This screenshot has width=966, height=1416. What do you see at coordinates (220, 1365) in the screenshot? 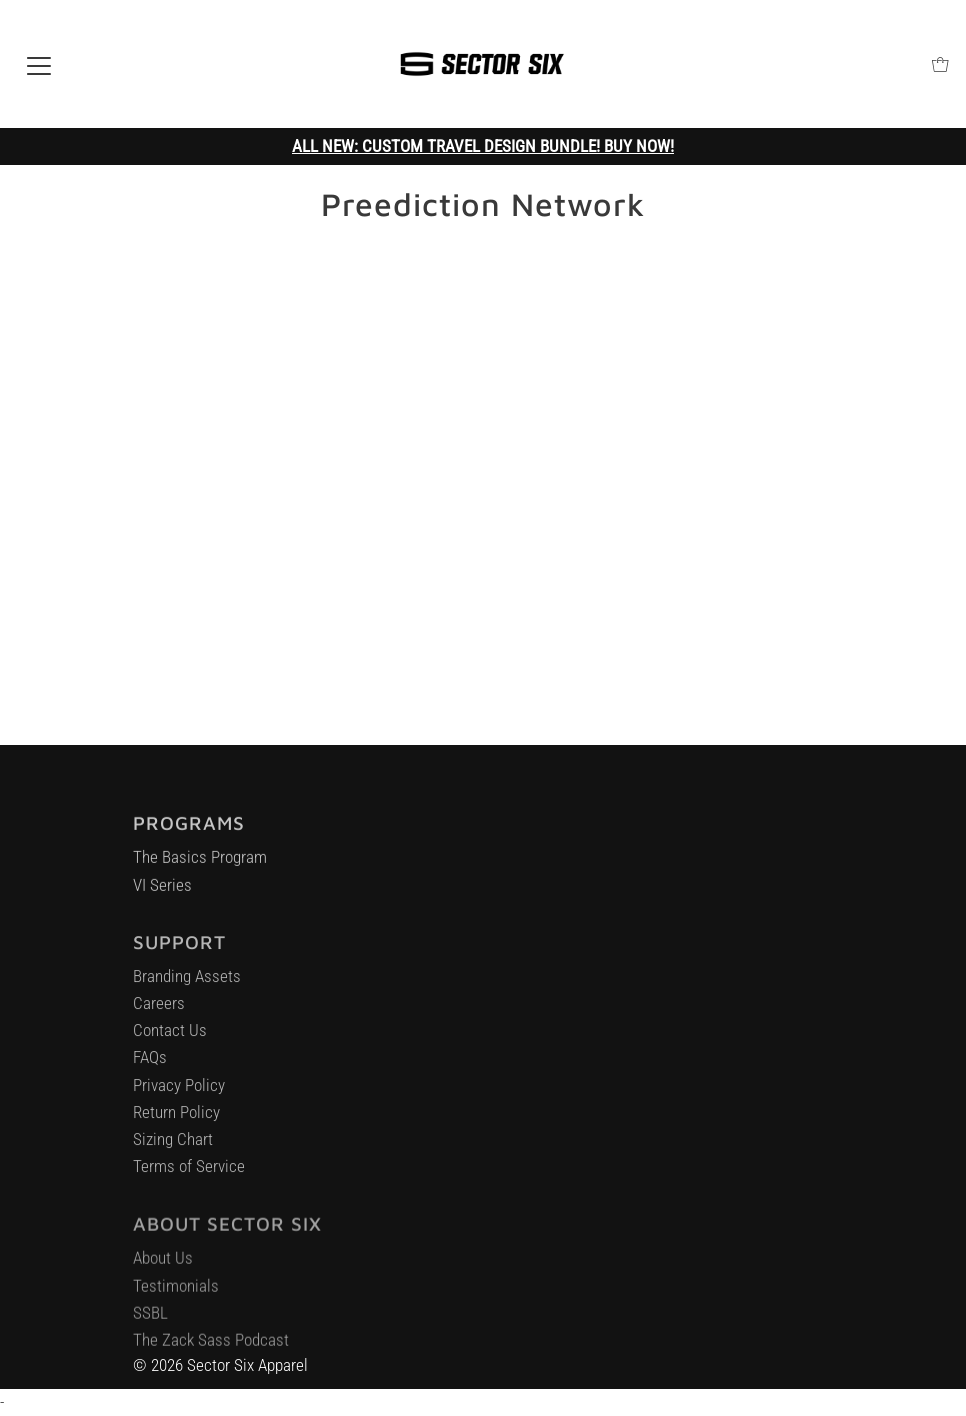
I see `© 2026 Sector Six Apparel` at bounding box center [220, 1365].